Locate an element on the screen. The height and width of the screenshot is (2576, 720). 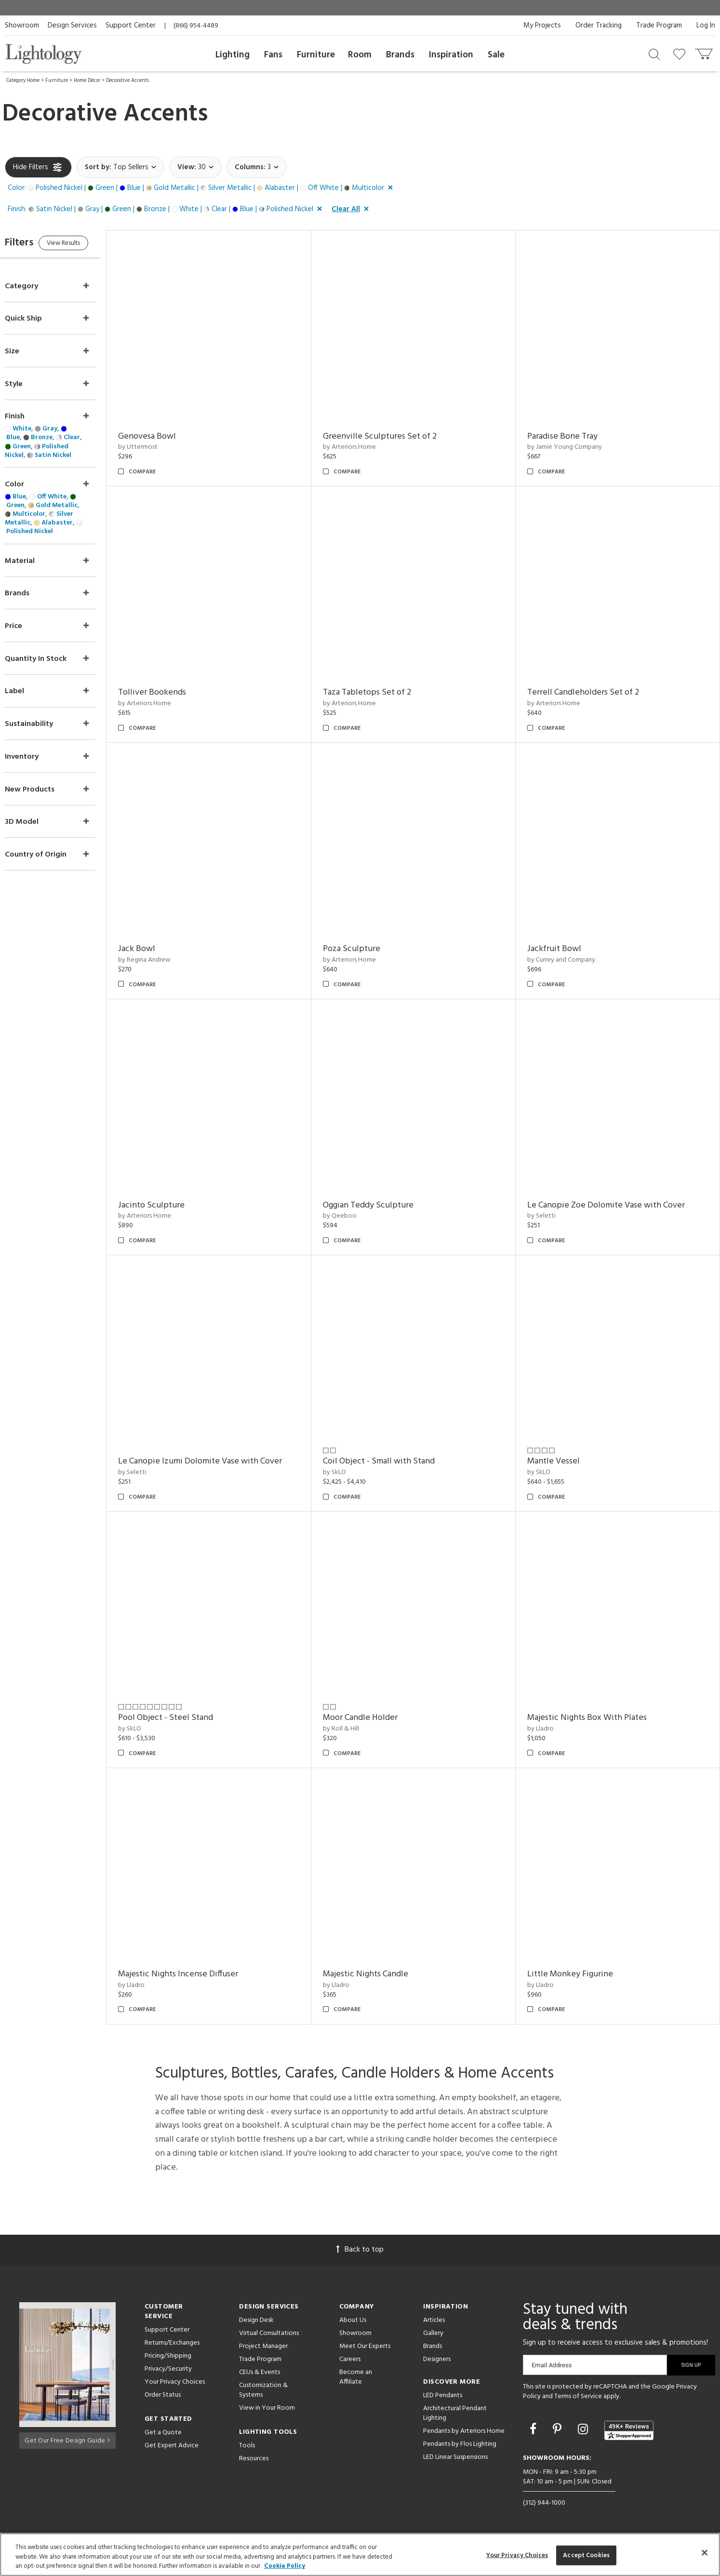
[button] is located at coordinates (202, 188).